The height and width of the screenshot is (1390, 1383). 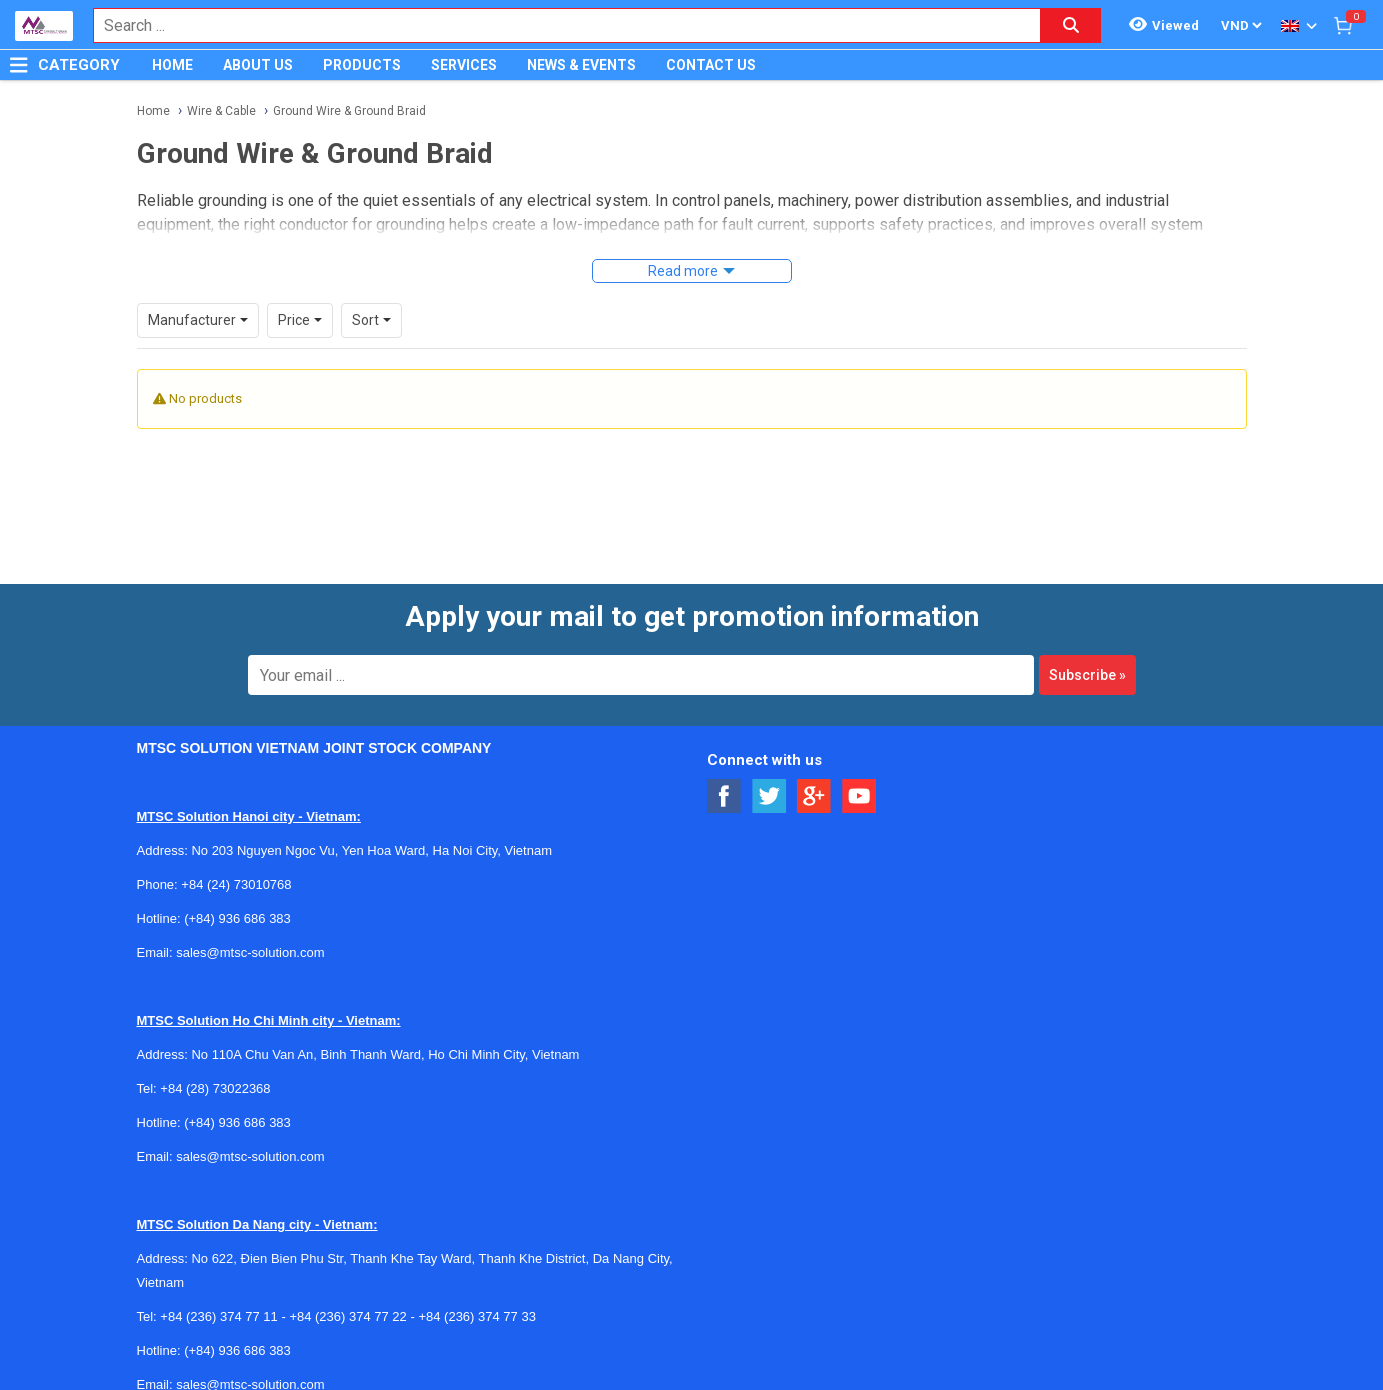 What do you see at coordinates (347, 1316) in the screenshot?
I see `+84 (236) 374 77 22` at bounding box center [347, 1316].